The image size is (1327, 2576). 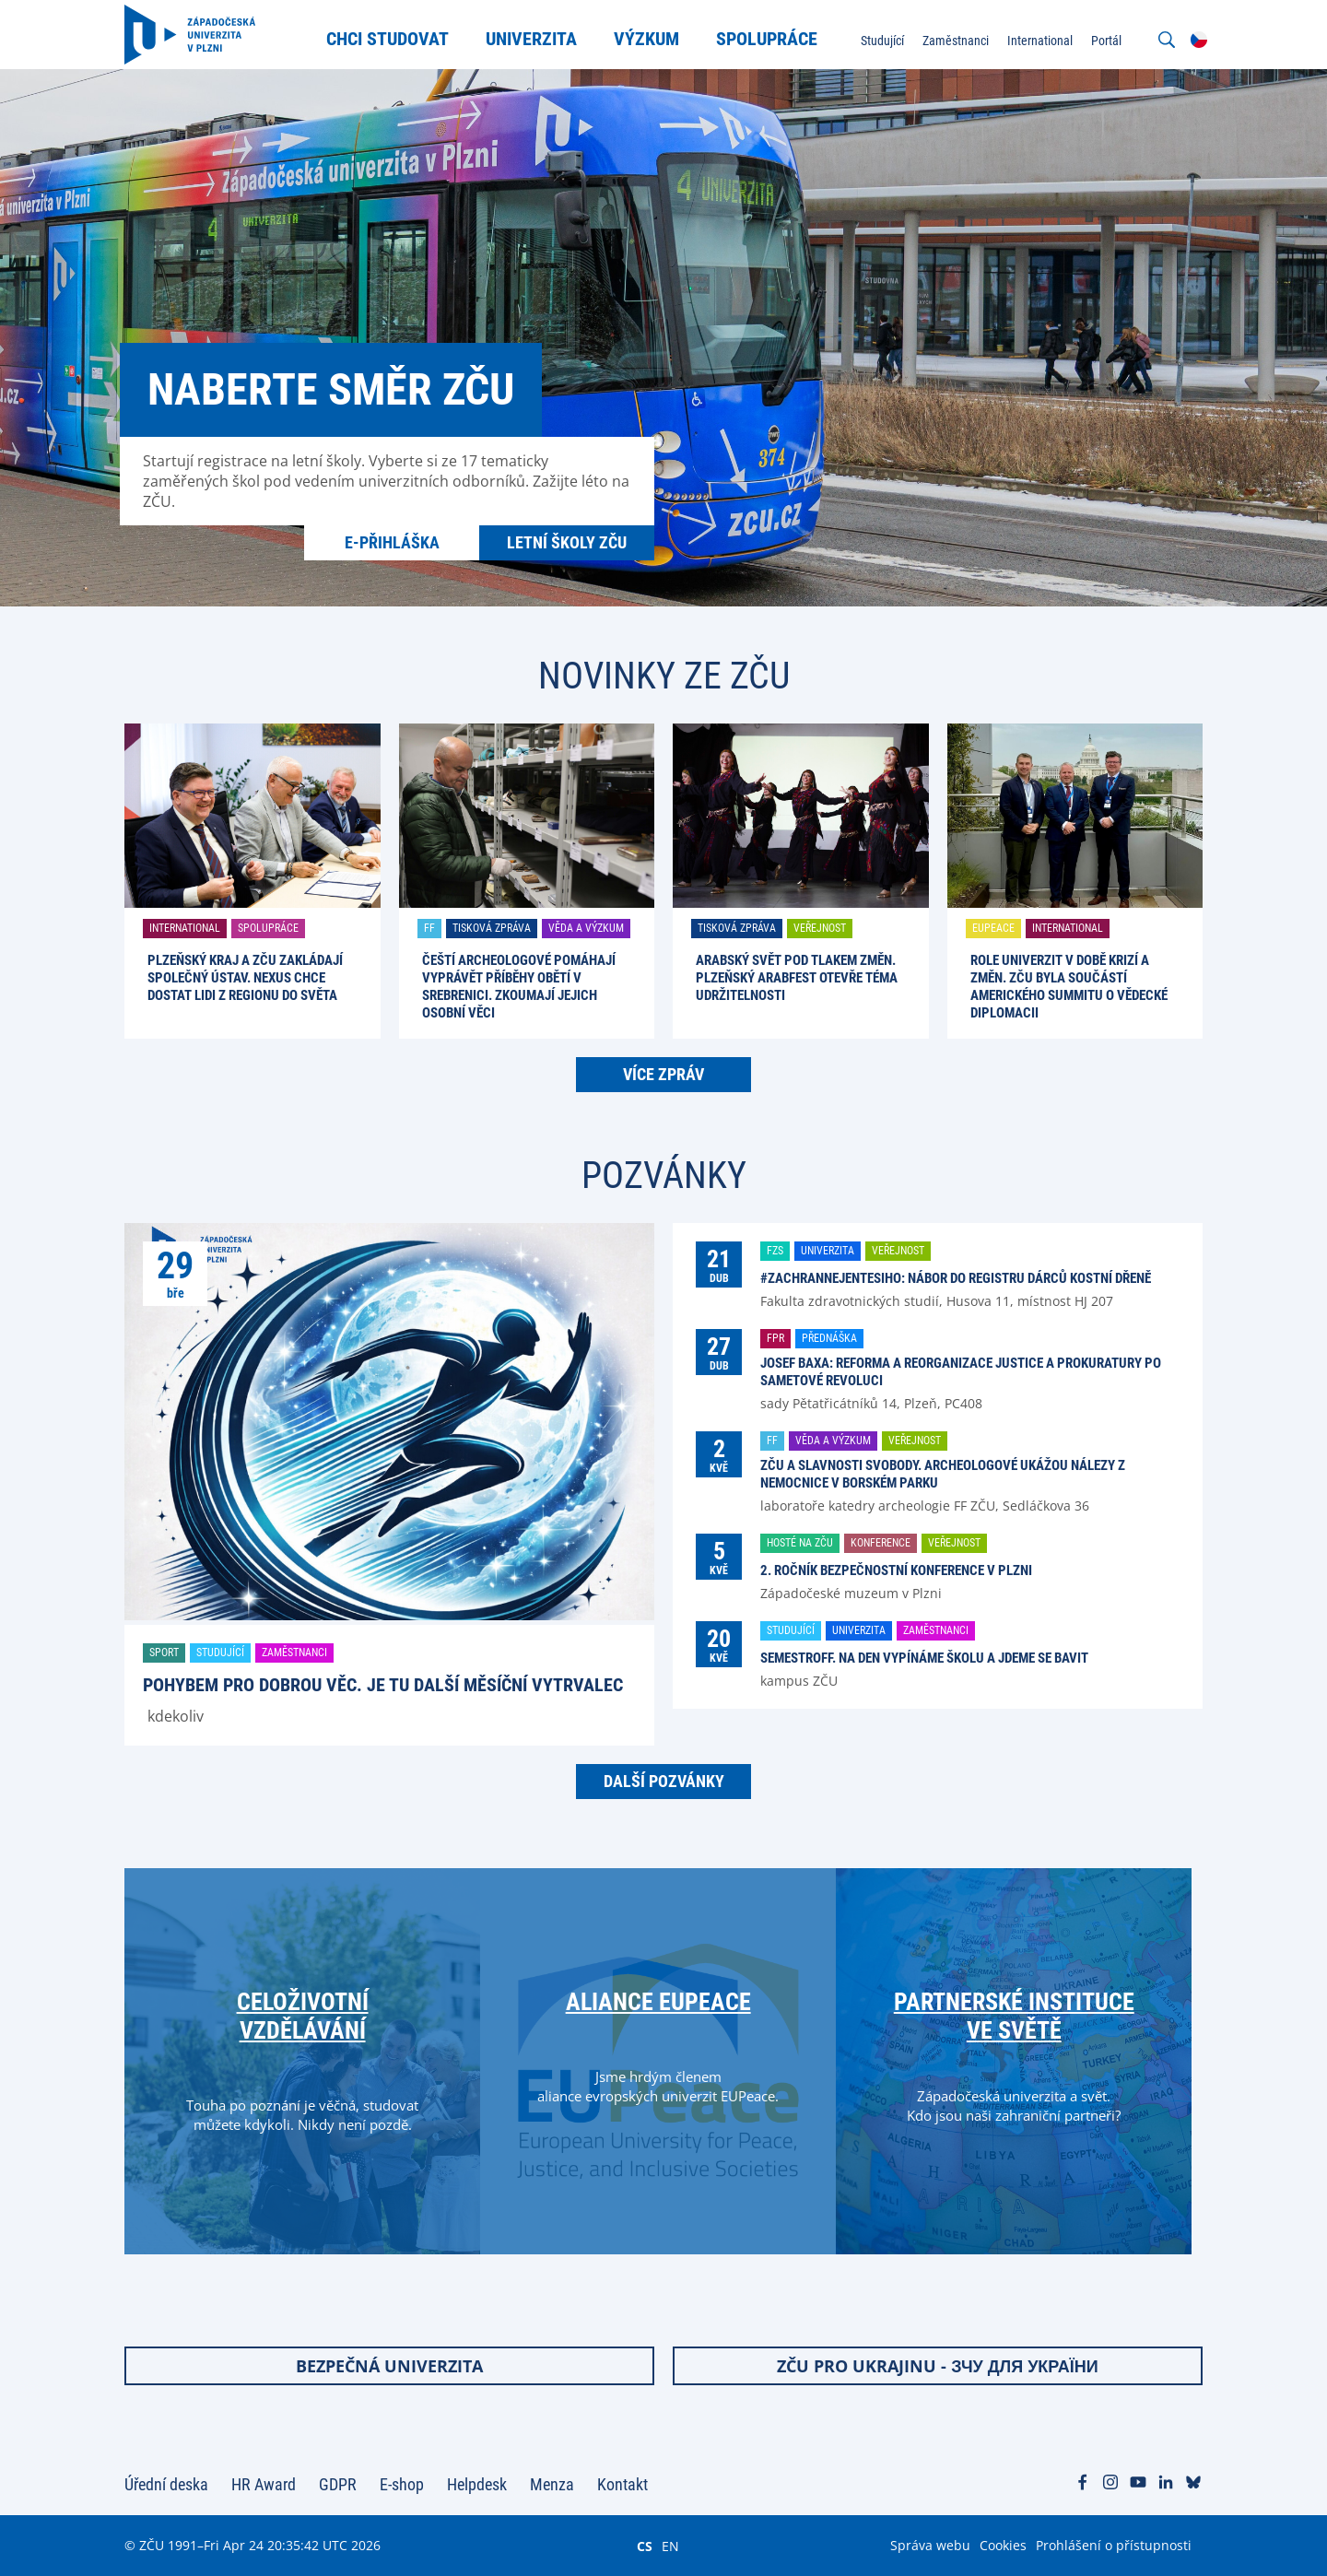 I want to click on Josef Baxa: Reforma a reorganizace justice a prokuratury po Sametové revoluci, so click(x=960, y=1372).